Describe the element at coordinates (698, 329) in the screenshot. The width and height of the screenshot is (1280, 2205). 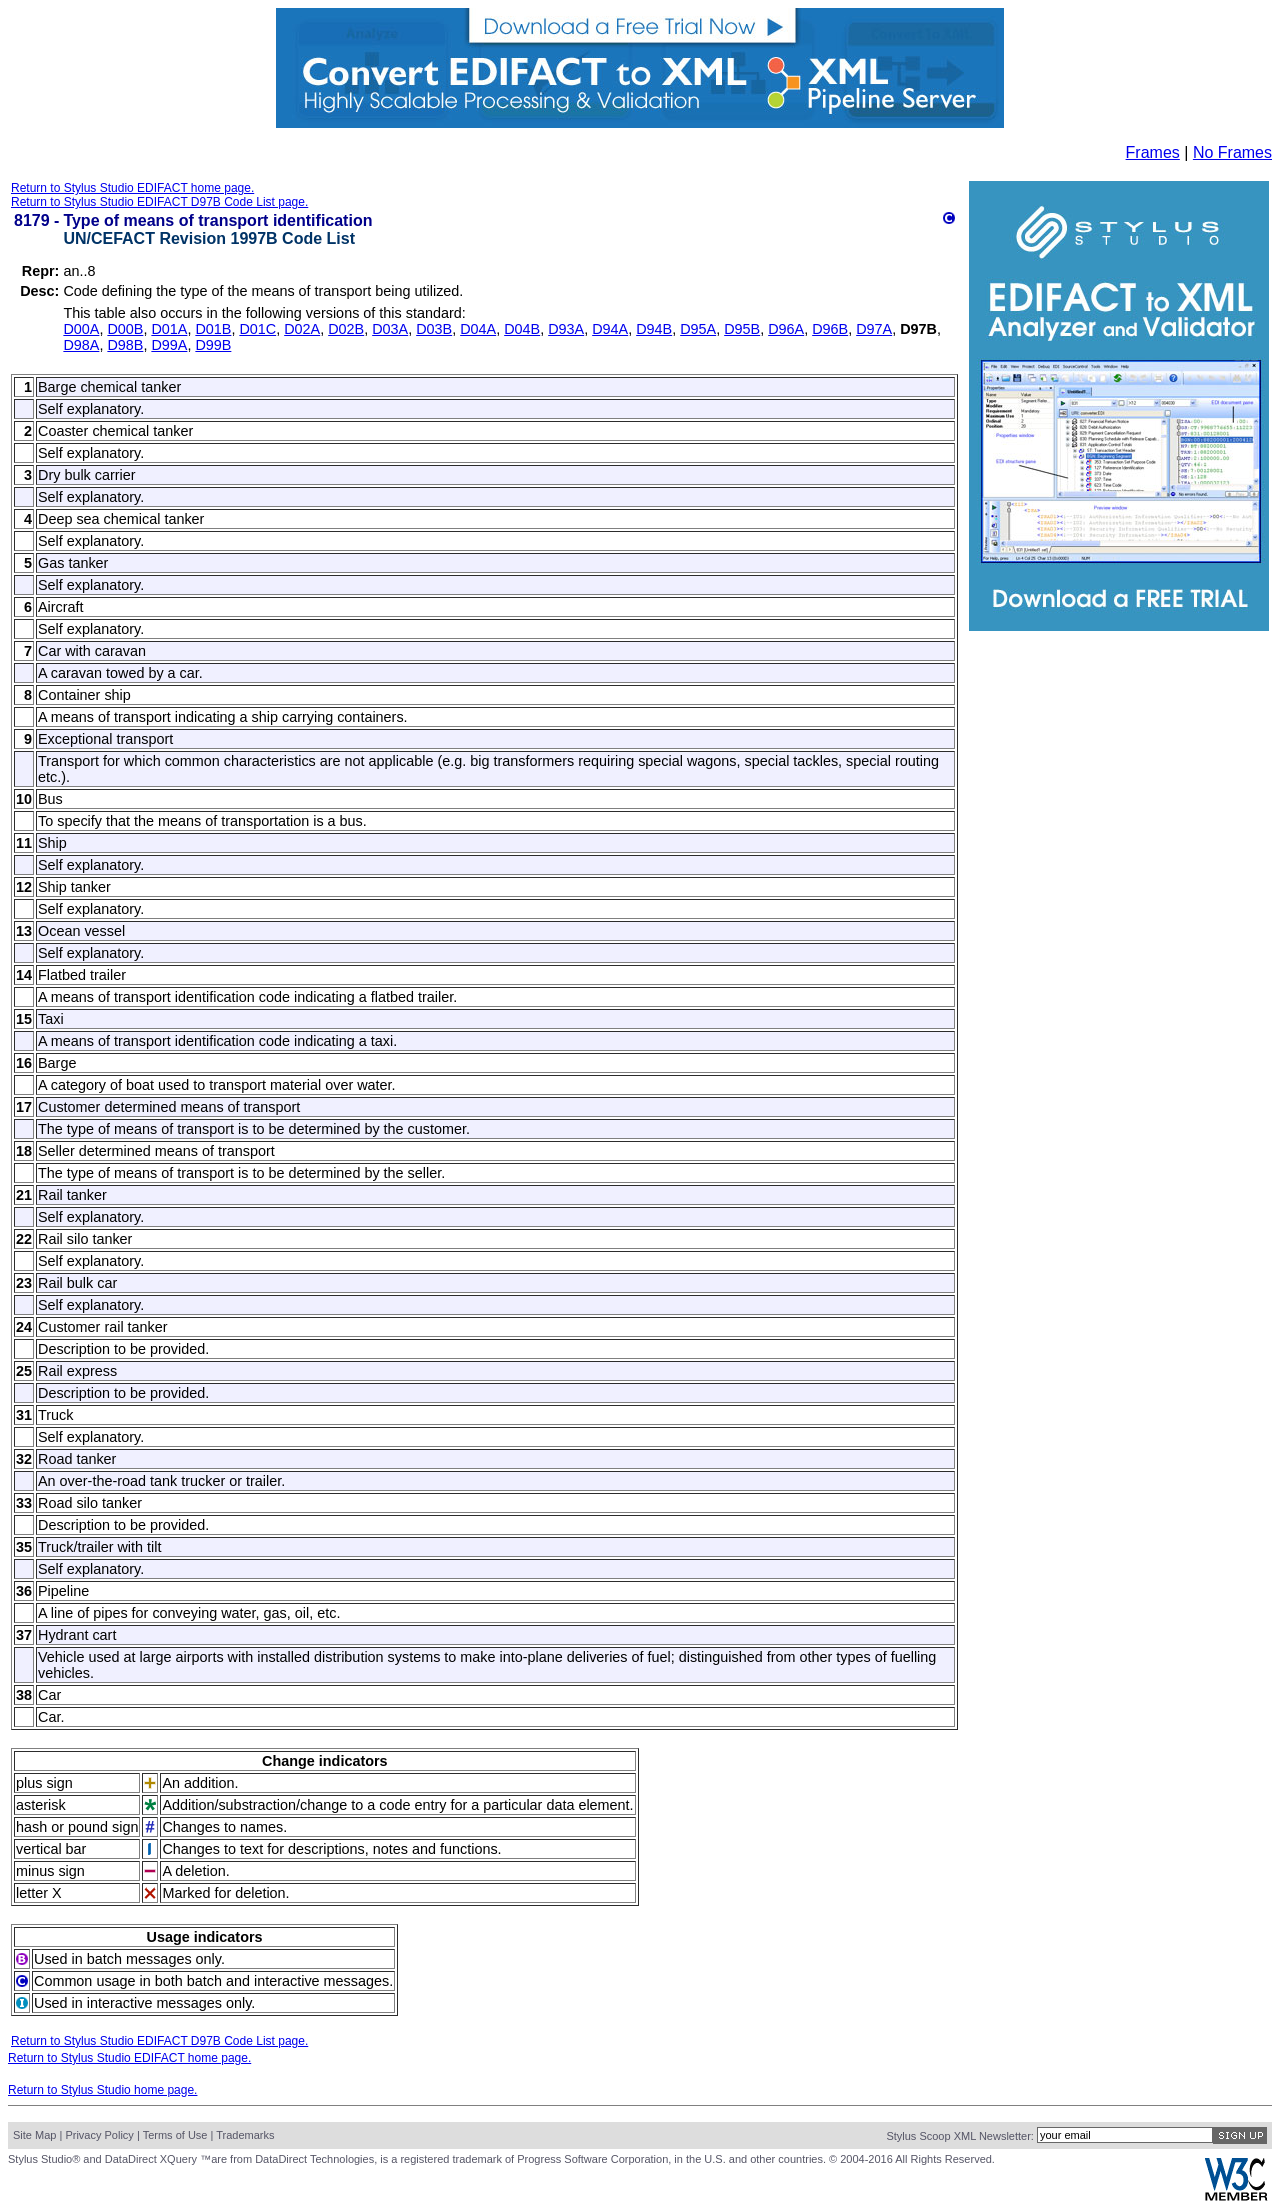
I see `D95A` at that location.